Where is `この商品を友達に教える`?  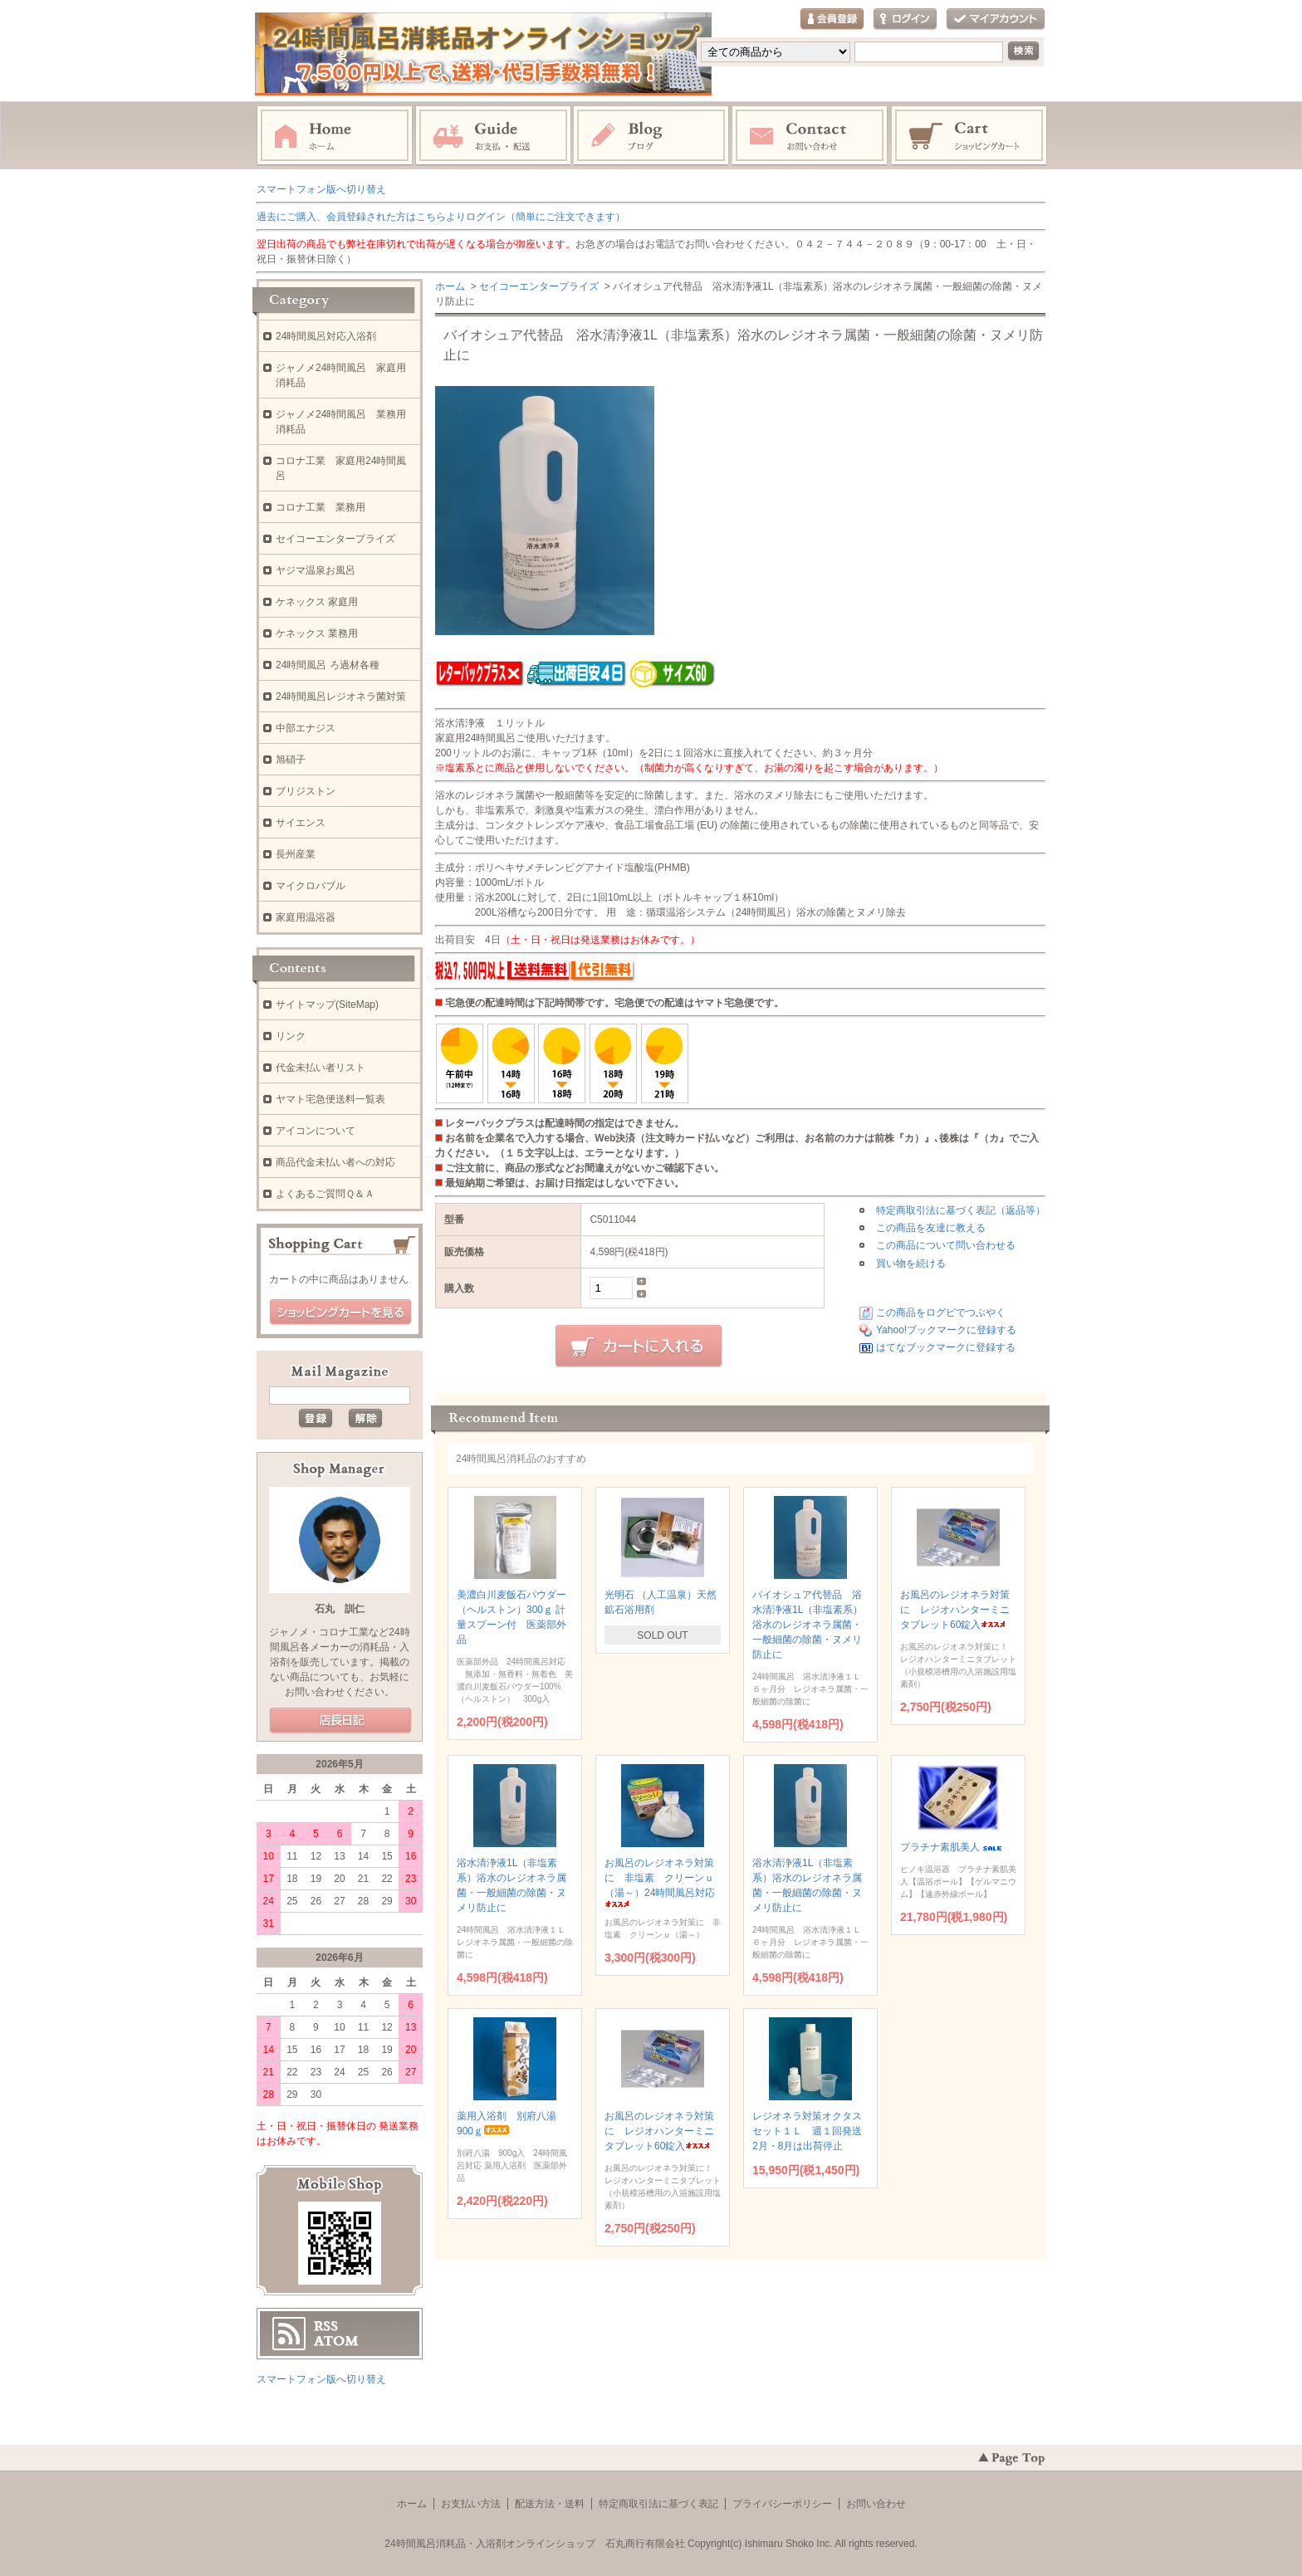 この商品を友達に教える is located at coordinates (931, 1228).